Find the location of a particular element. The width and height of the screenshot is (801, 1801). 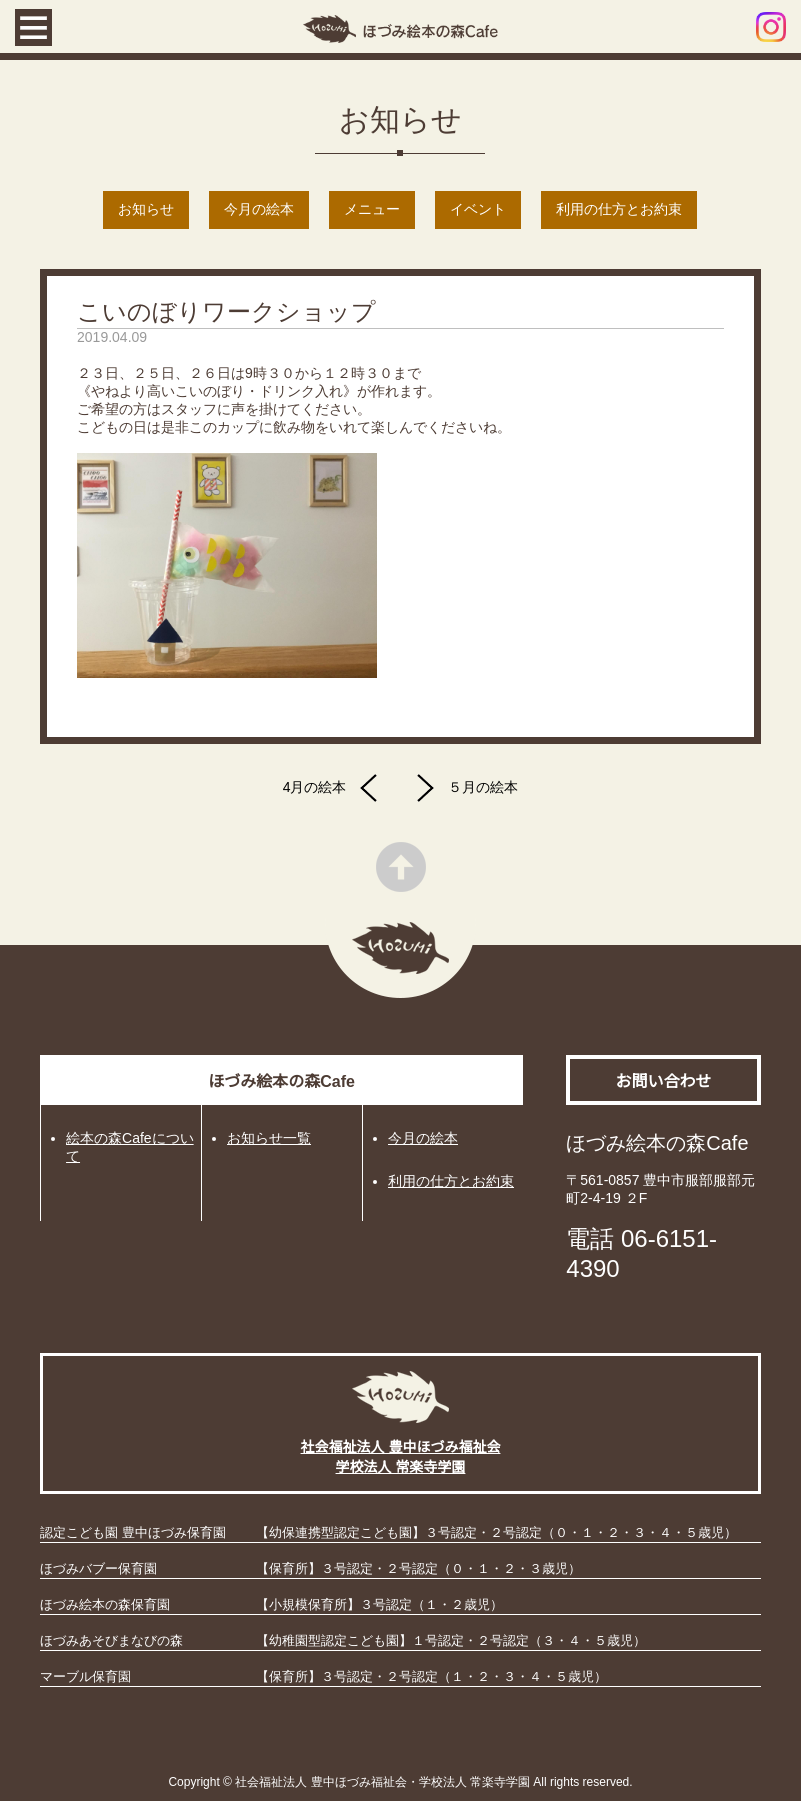

4月の絵本 is located at coordinates (335, 788).